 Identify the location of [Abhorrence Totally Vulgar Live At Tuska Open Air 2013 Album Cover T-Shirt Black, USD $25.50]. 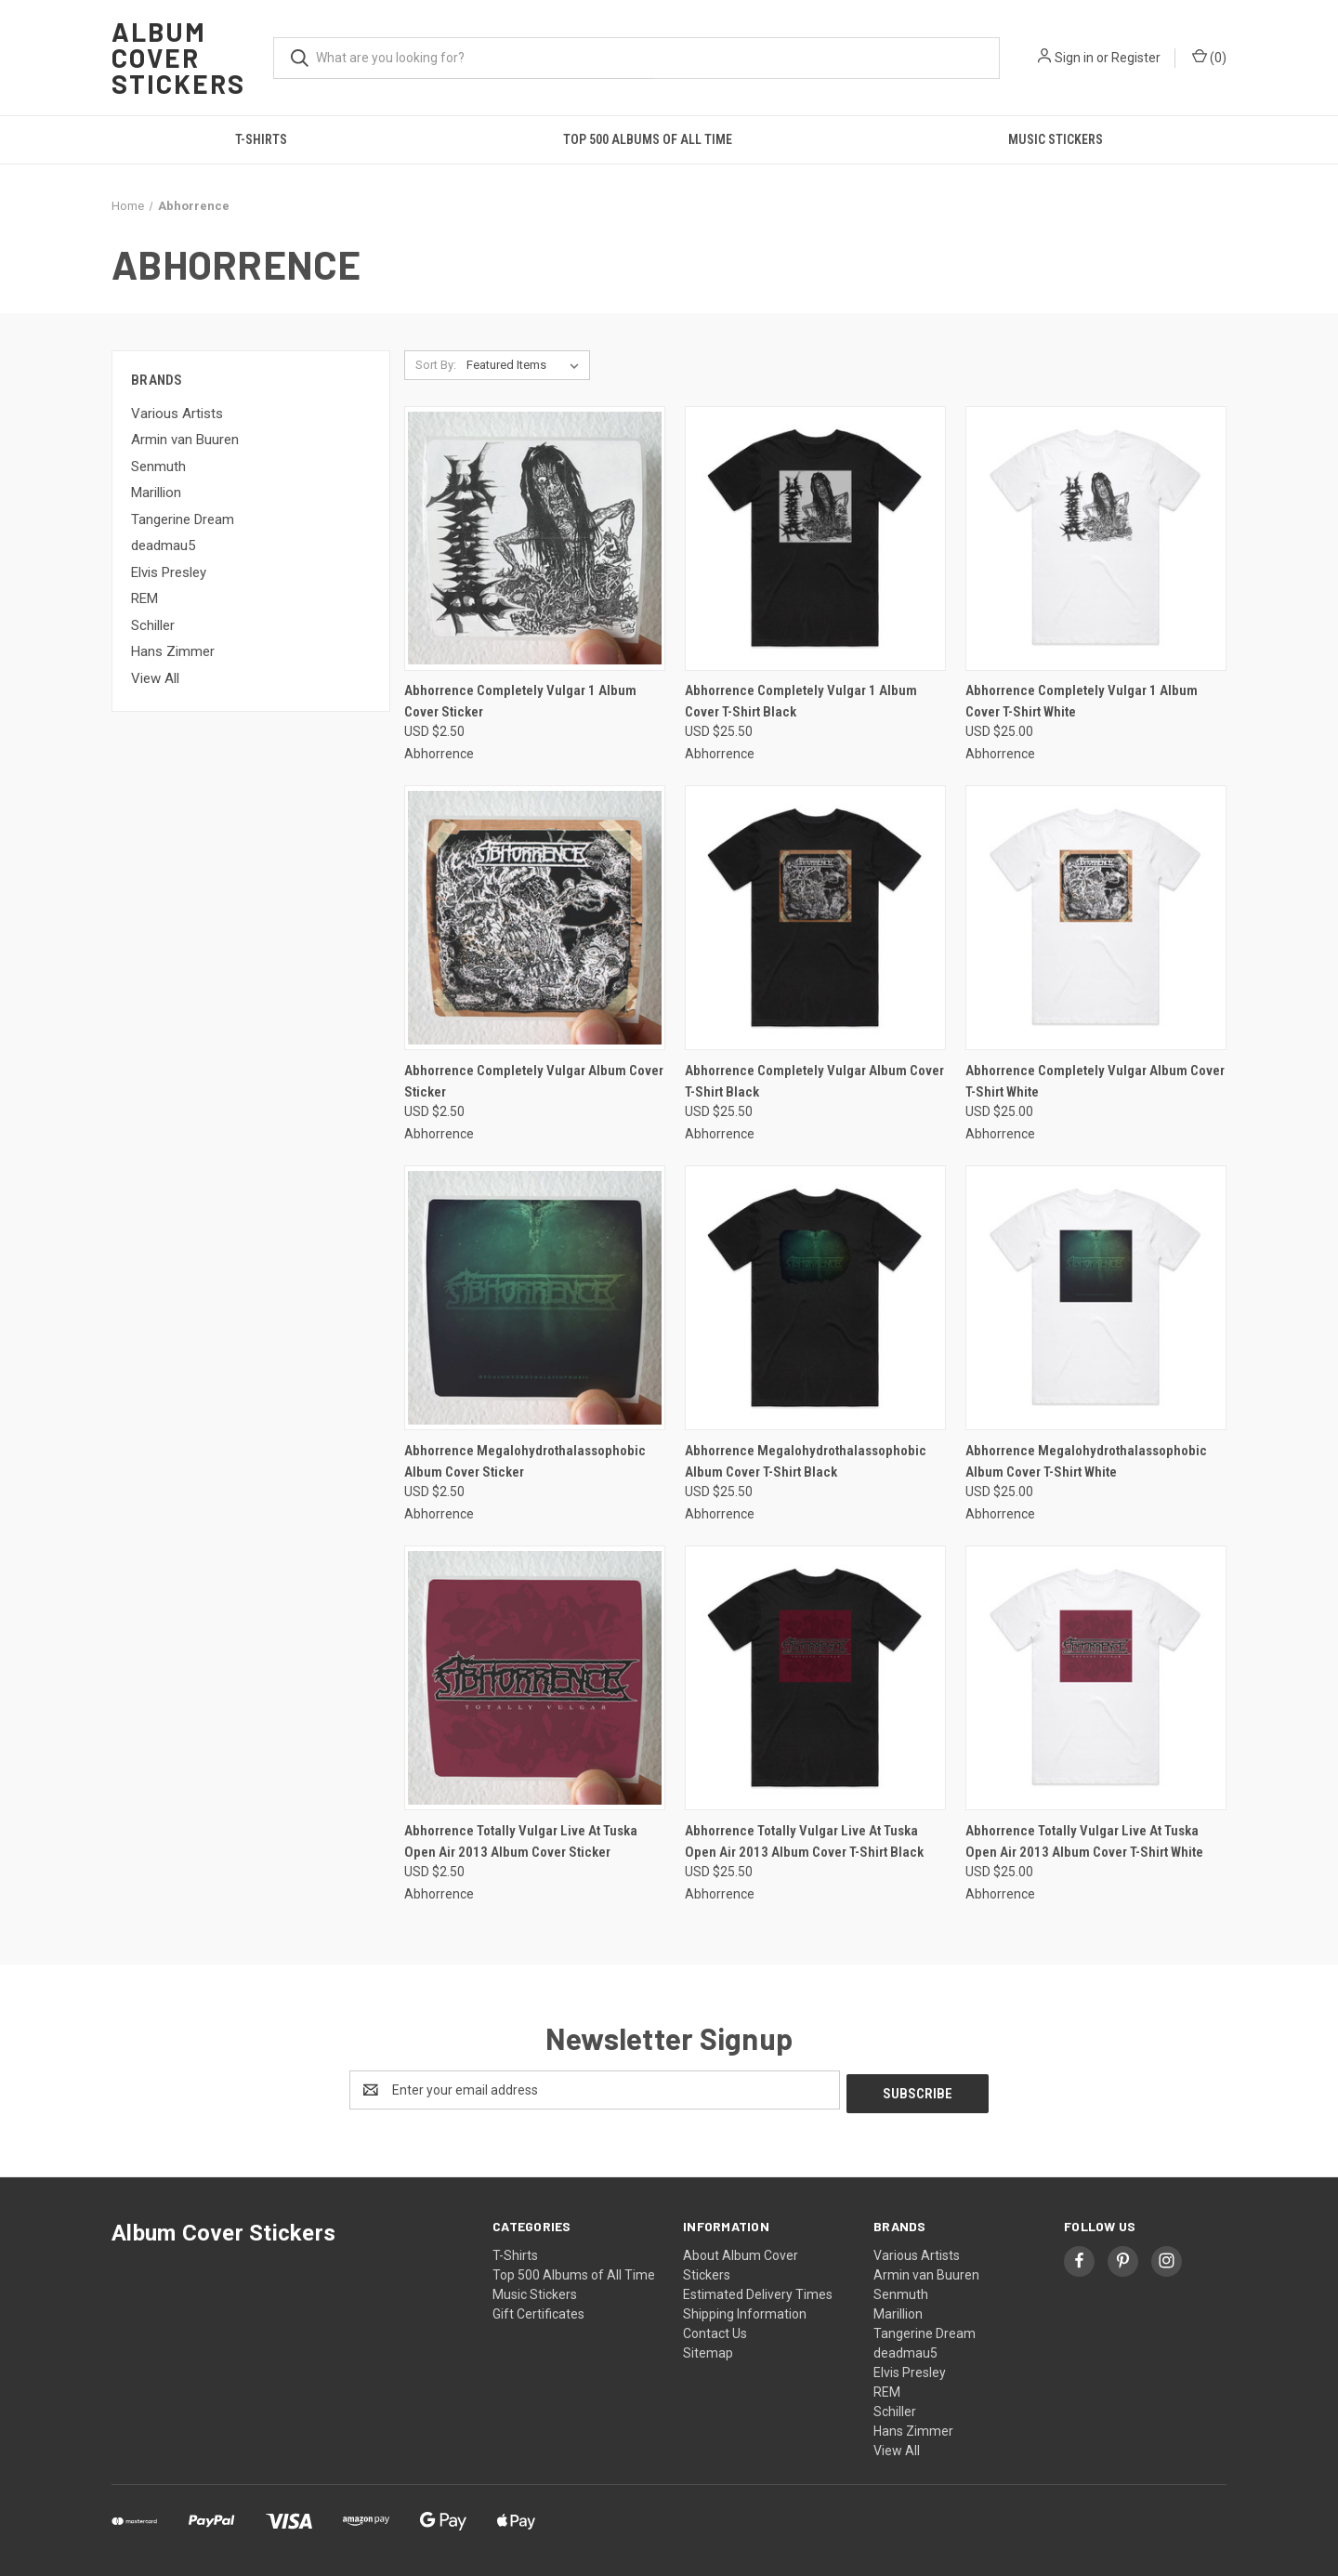
(815, 1678).